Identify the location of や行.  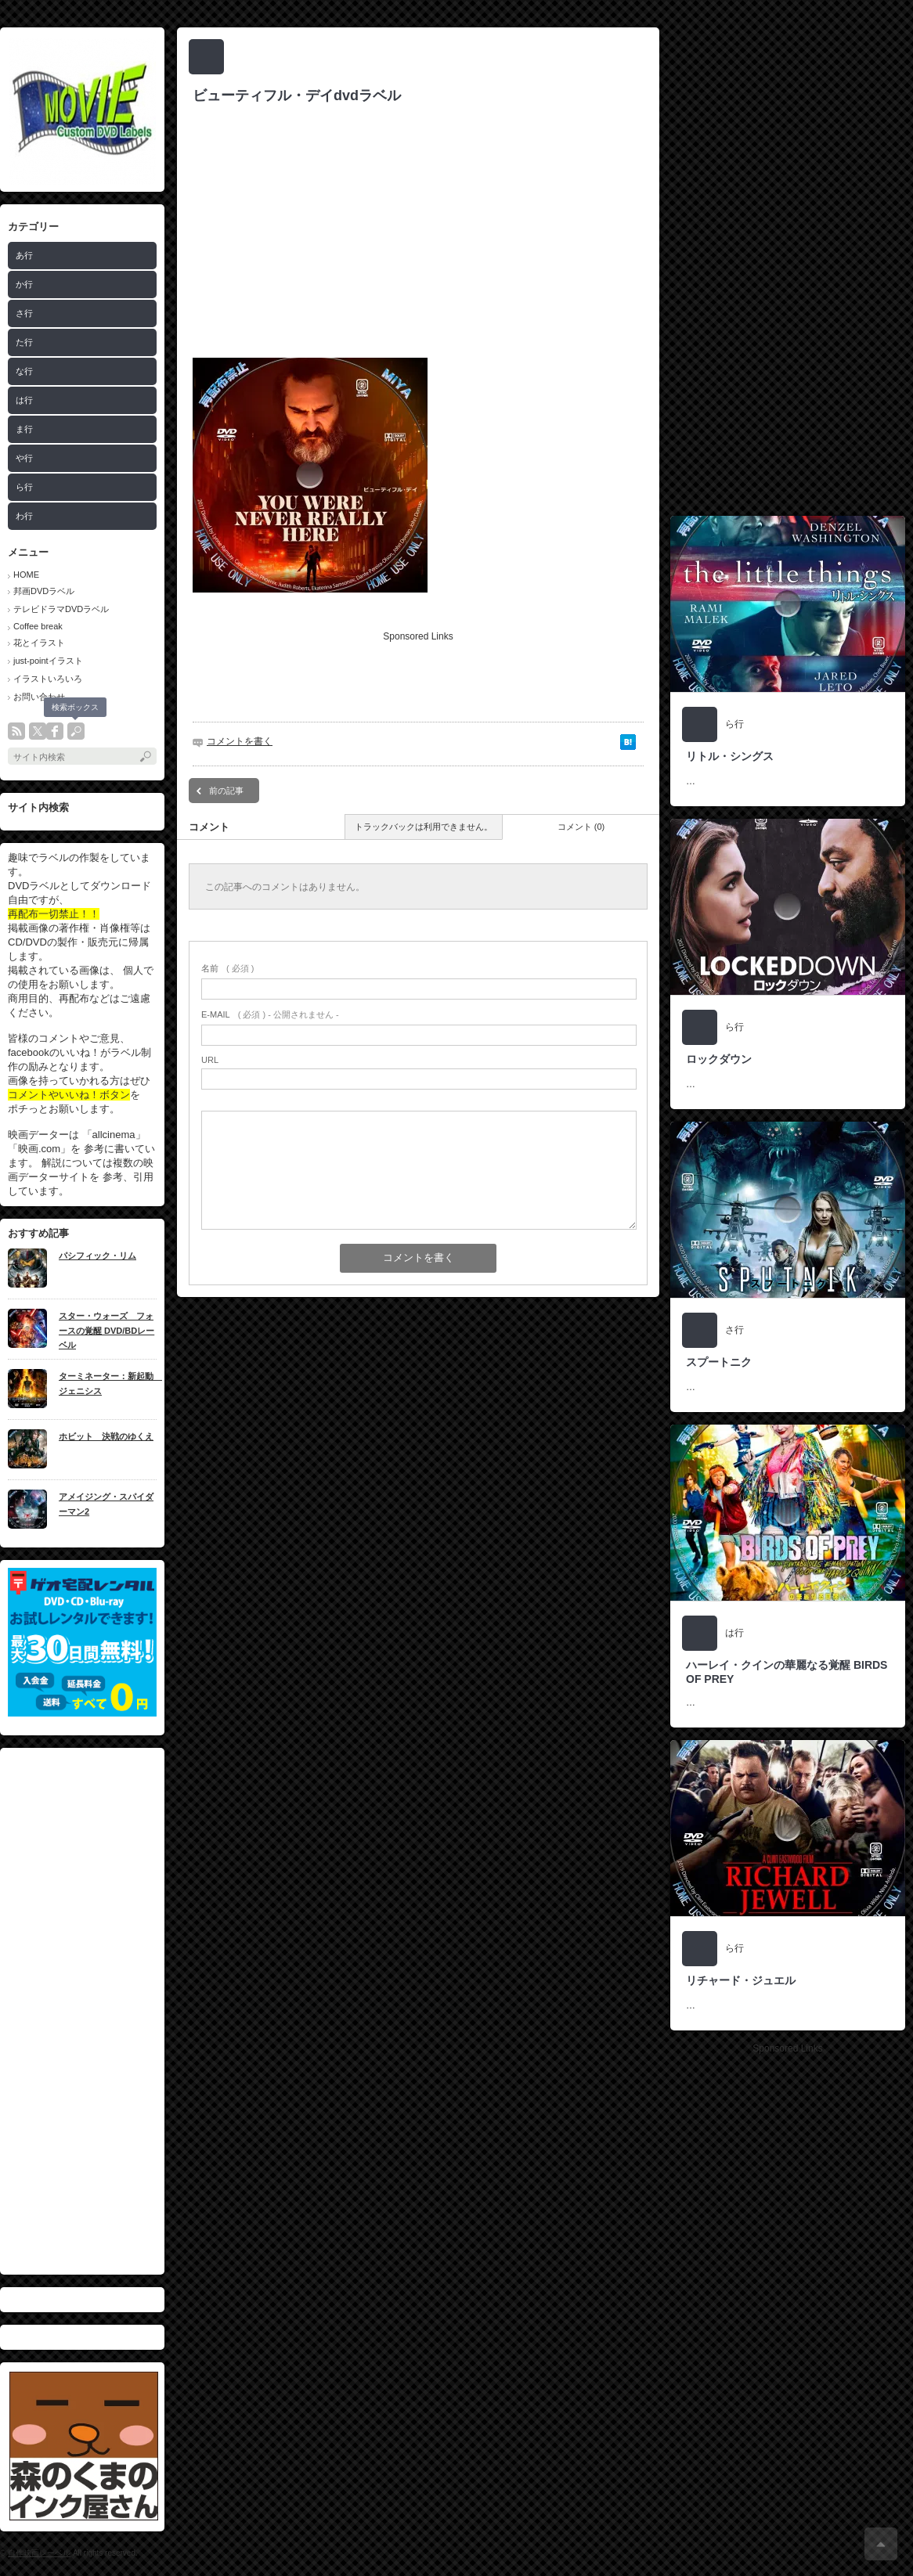
(24, 458).